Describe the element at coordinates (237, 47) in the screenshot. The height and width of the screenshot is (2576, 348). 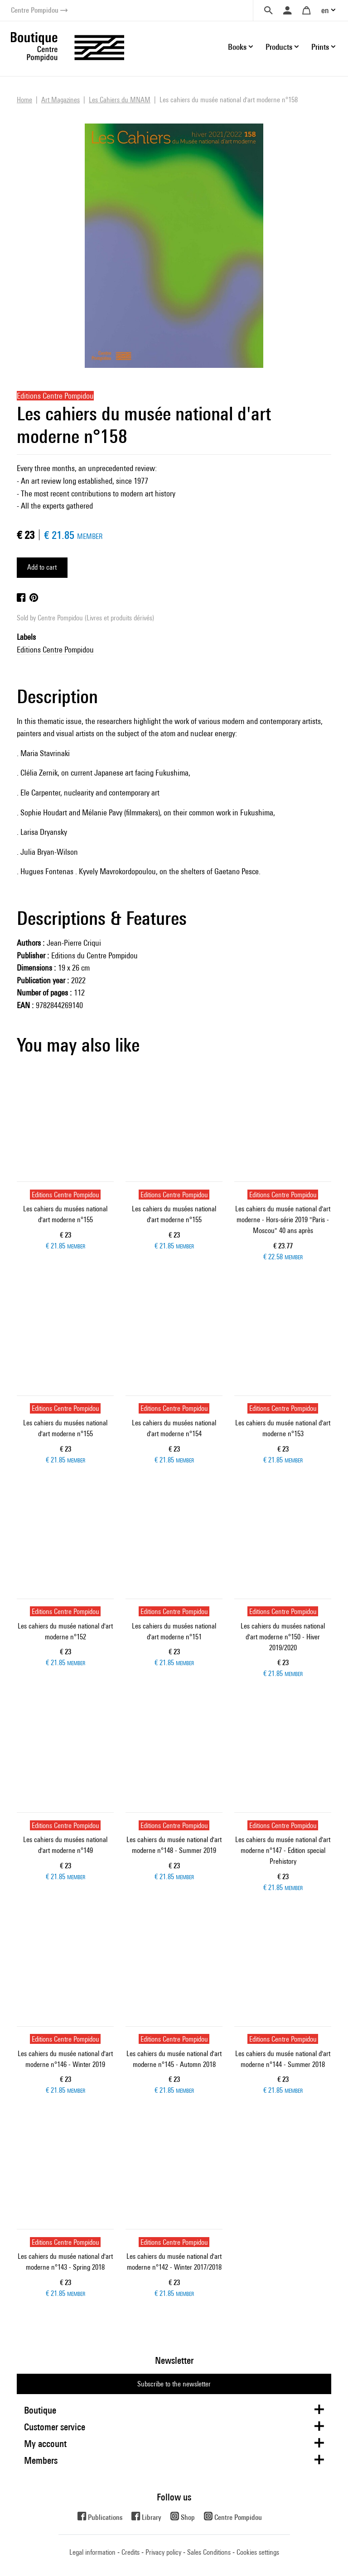
I see `Books [button]` at that location.